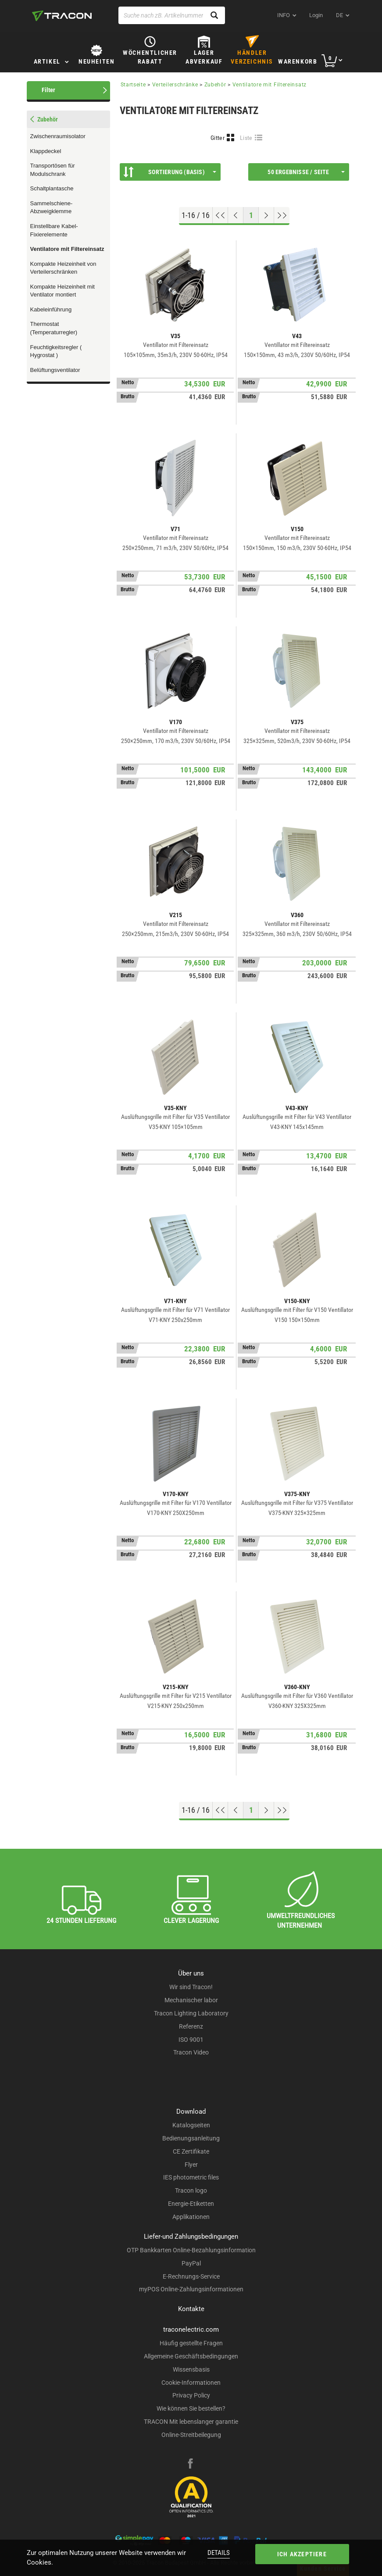 Image resolution: width=382 pixels, height=2576 pixels. Describe the element at coordinates (45, 151) in the screenshot. I see `Klappdeckel` at that location.